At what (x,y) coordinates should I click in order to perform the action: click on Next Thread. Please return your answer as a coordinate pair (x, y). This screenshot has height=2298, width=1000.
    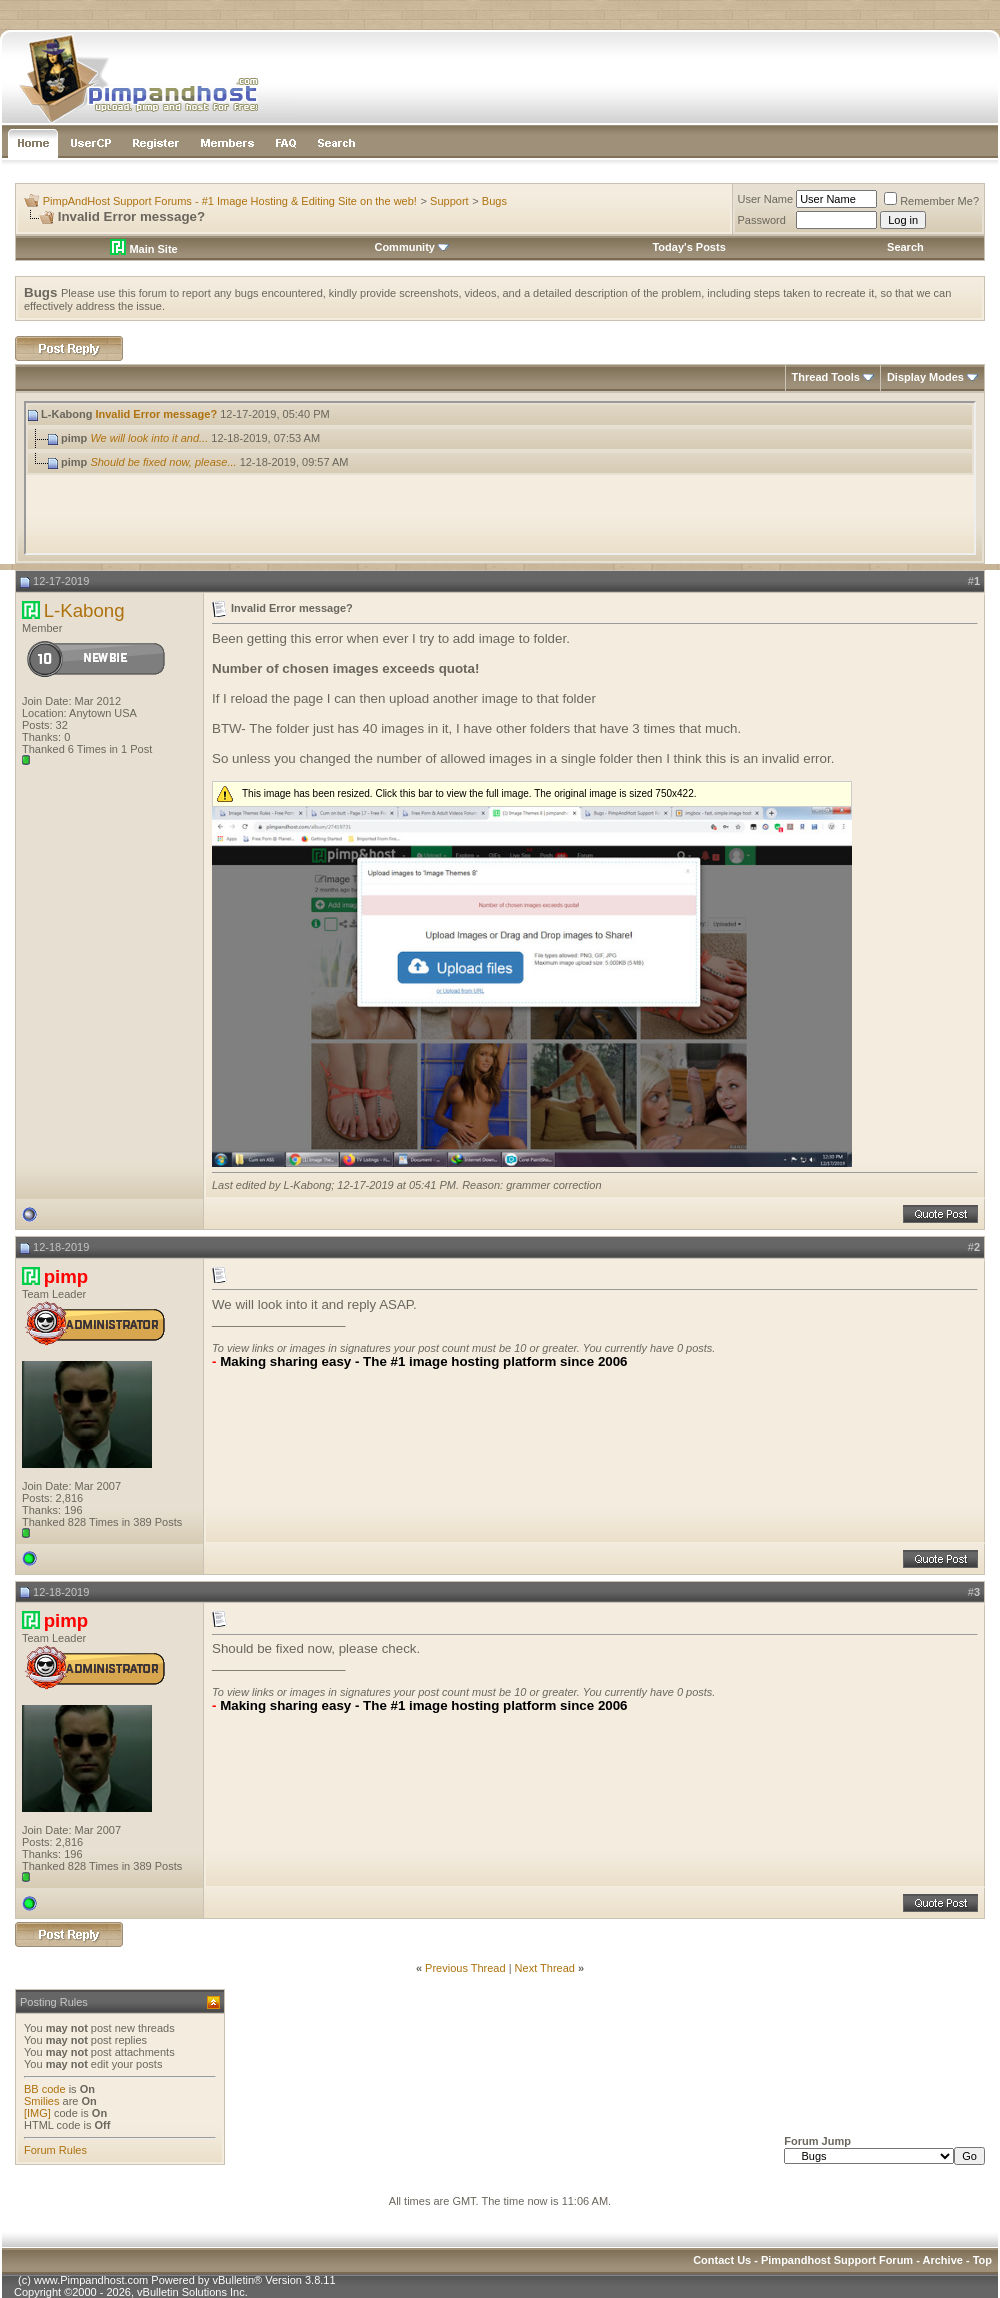
    Looking at the image, I should click on (545, 1968).